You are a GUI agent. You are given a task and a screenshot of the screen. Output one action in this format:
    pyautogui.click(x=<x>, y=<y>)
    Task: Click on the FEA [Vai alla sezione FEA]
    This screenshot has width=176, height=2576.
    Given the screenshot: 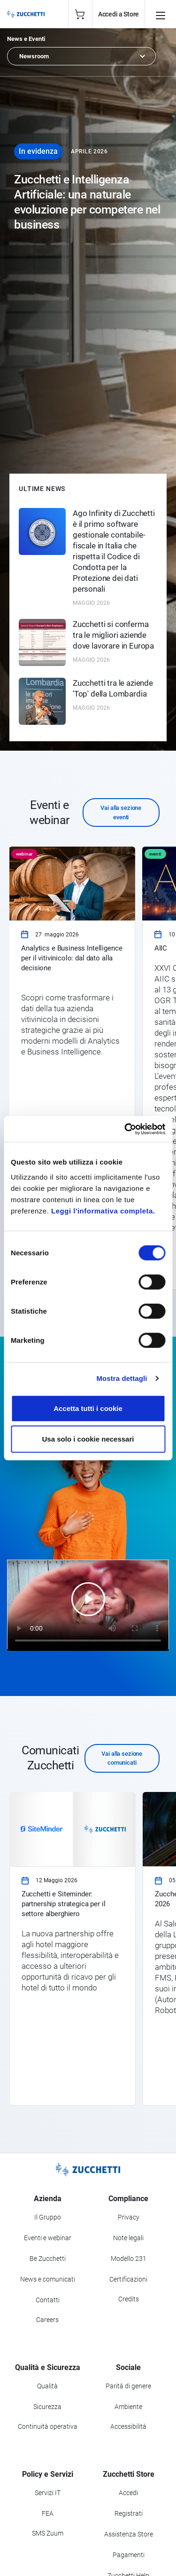 What is the action you would take?
    pyautogui.click(x=48, y=2513)
    